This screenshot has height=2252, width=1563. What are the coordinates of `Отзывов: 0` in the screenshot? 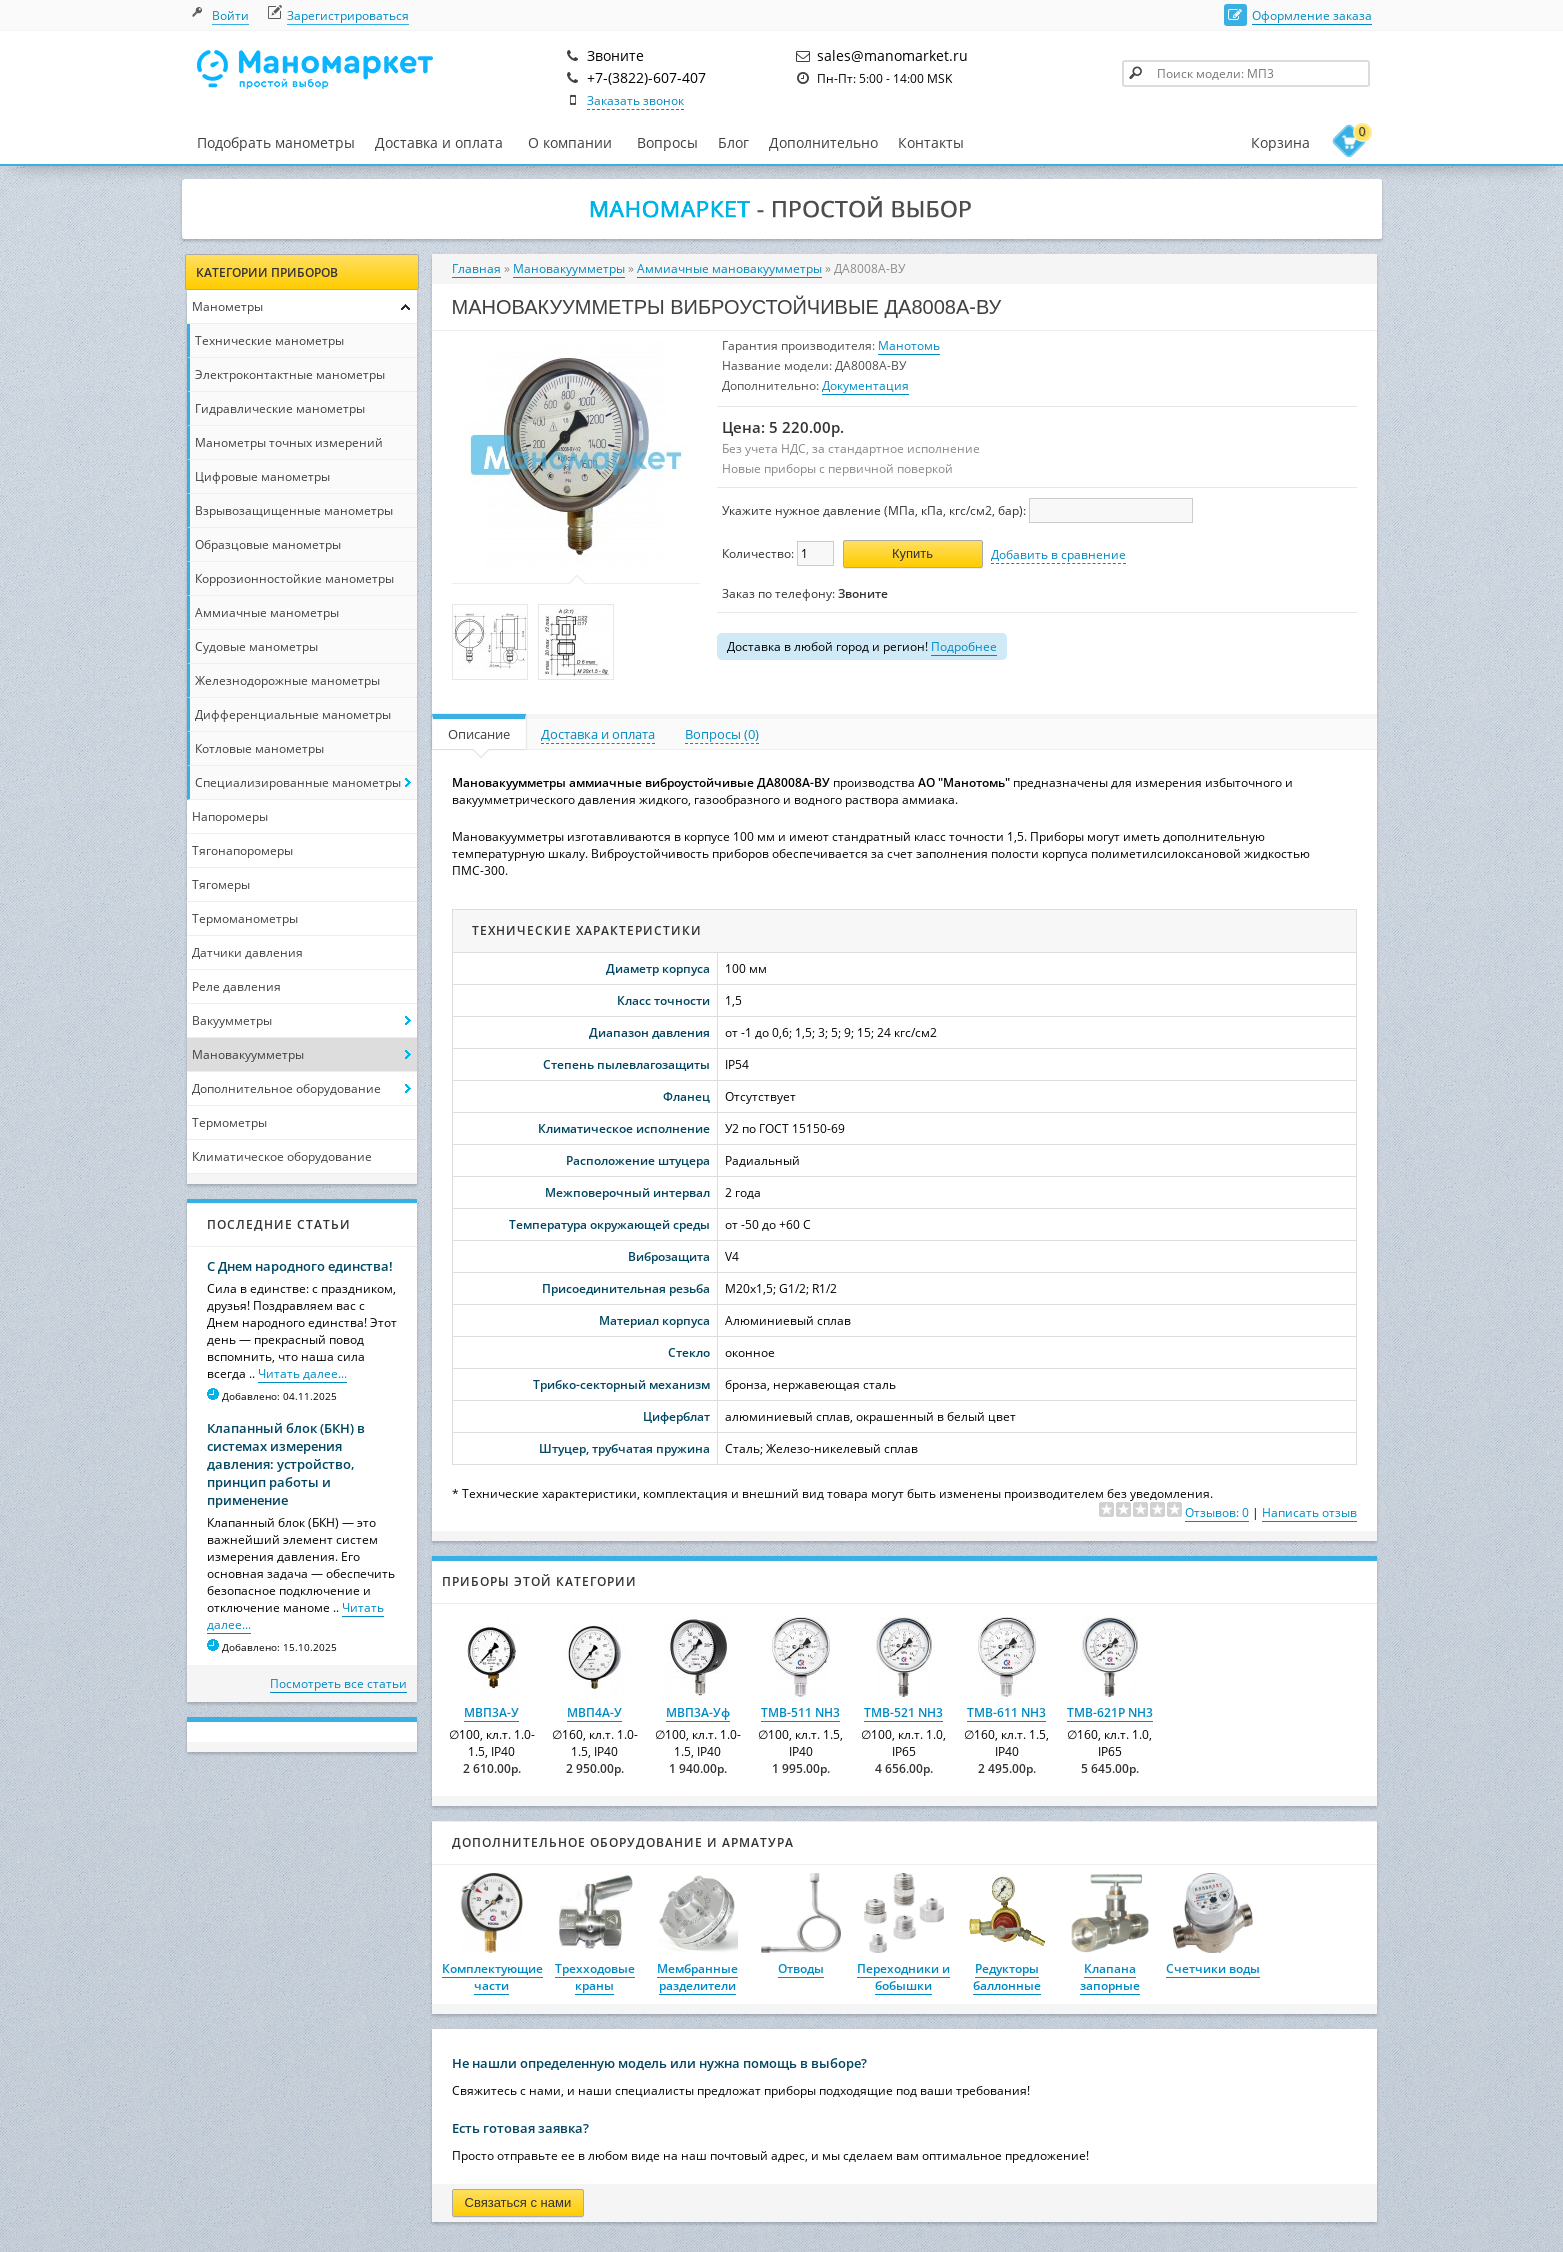 It's located at (1217, 1512).